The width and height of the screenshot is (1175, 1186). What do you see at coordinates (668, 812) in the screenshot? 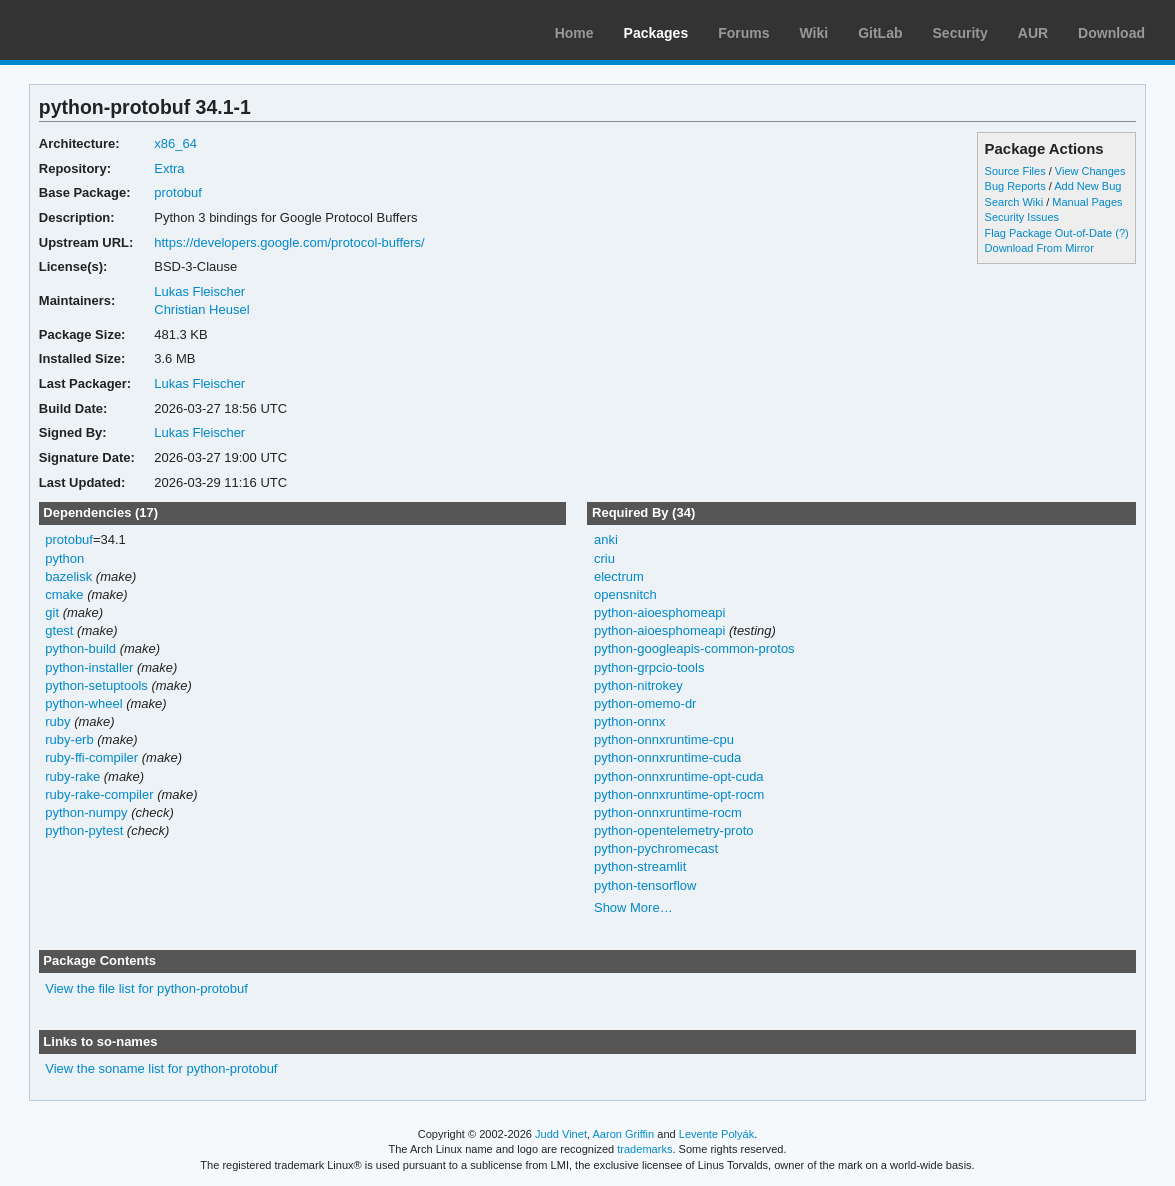
I see `python-onnxruntime-rocm` at bounding box center [668, 812].